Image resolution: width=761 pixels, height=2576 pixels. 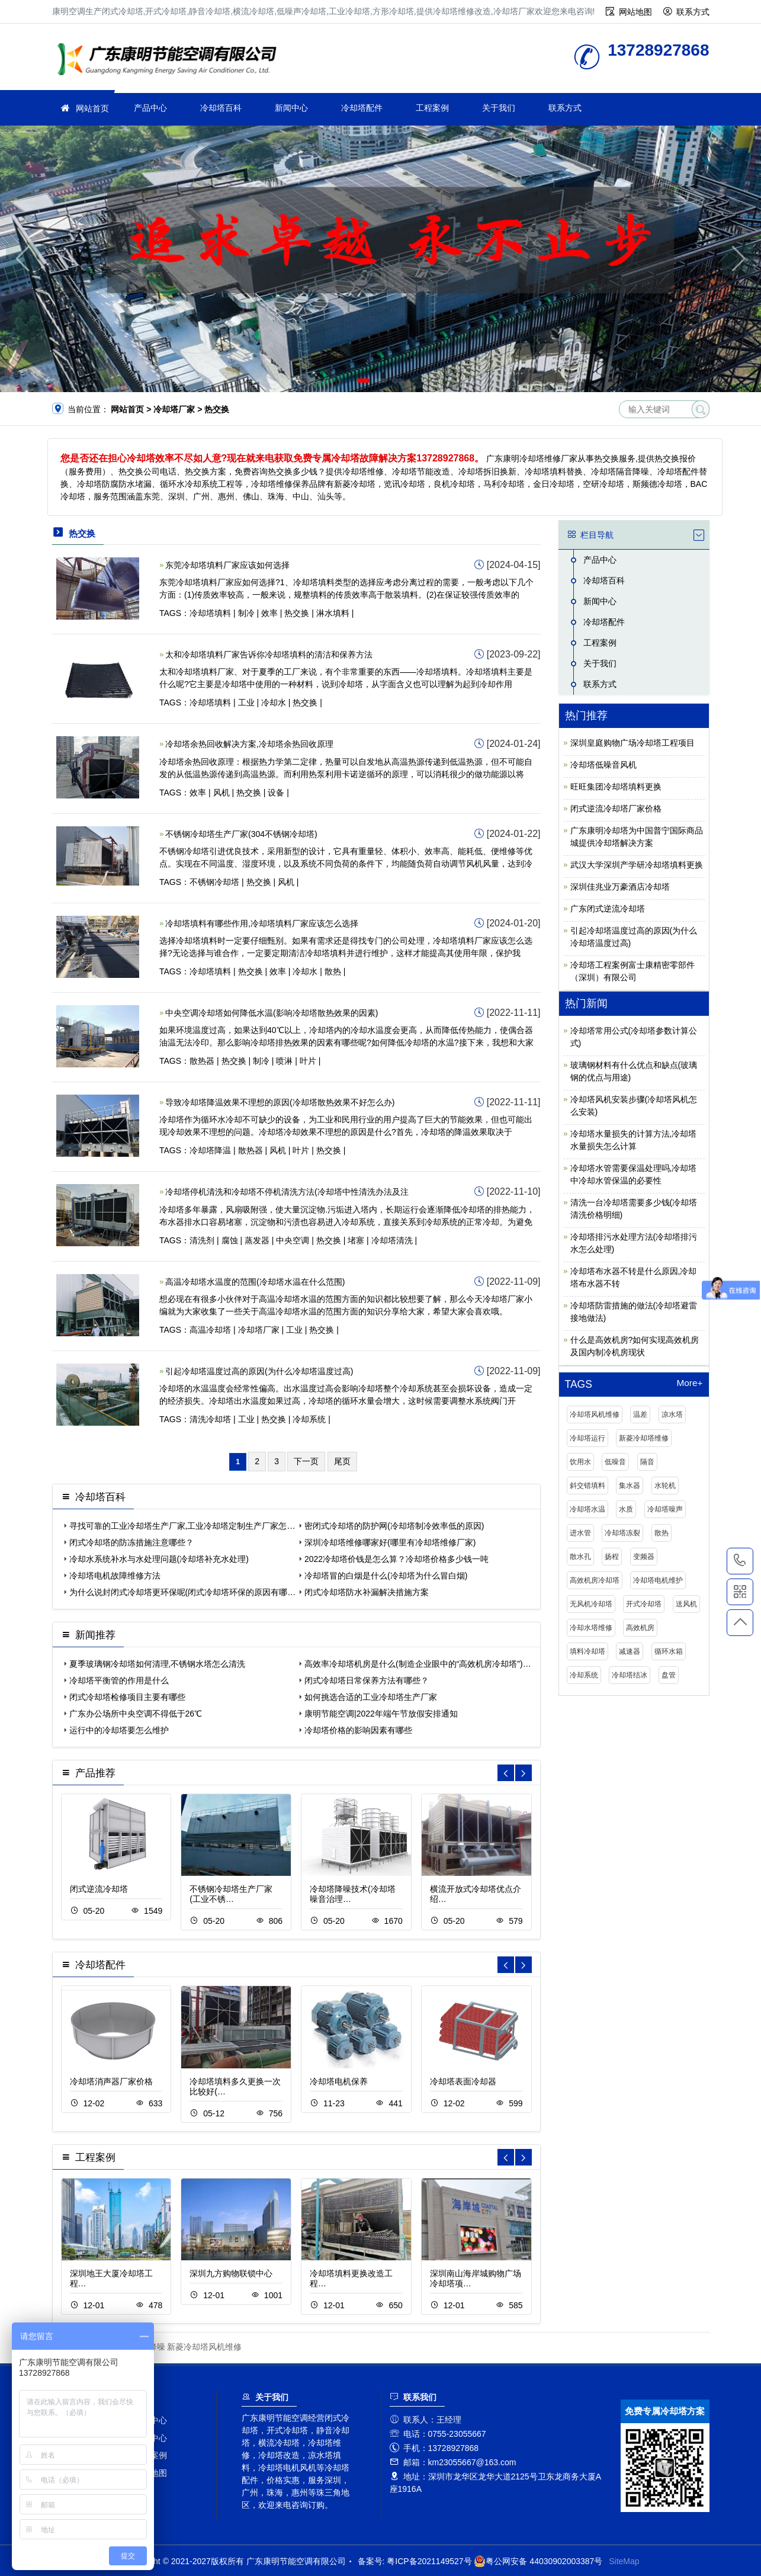 I want to click on 冷却塔百科, so click(x=221, y=108).